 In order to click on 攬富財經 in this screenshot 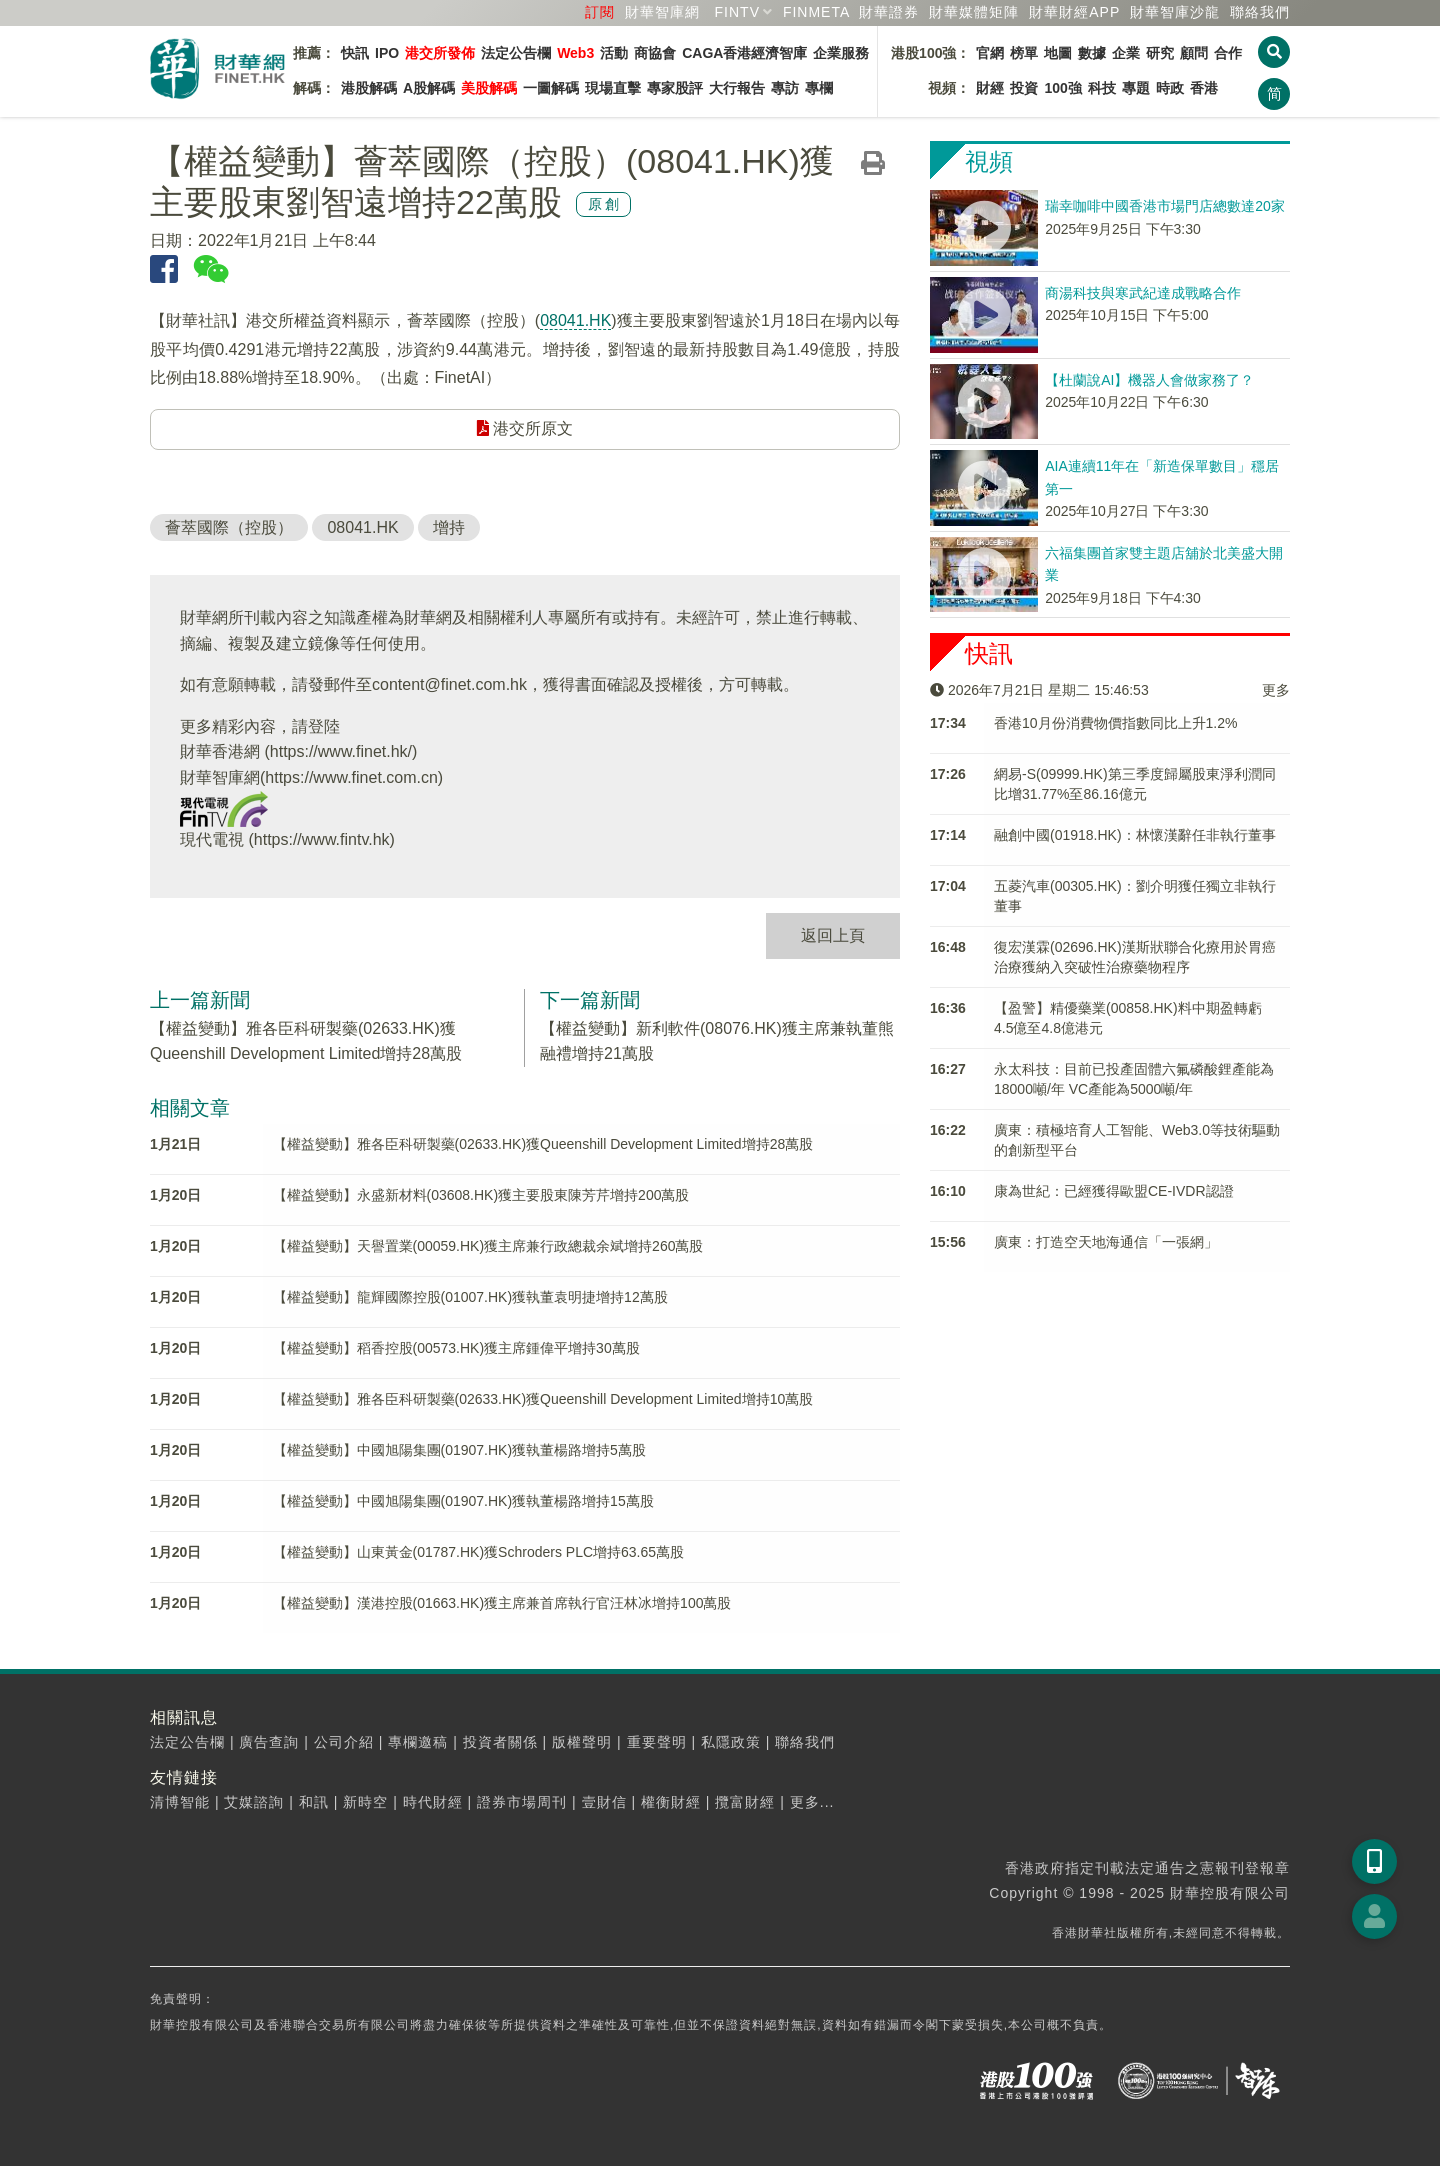, I will do `click(745, 1802)`.